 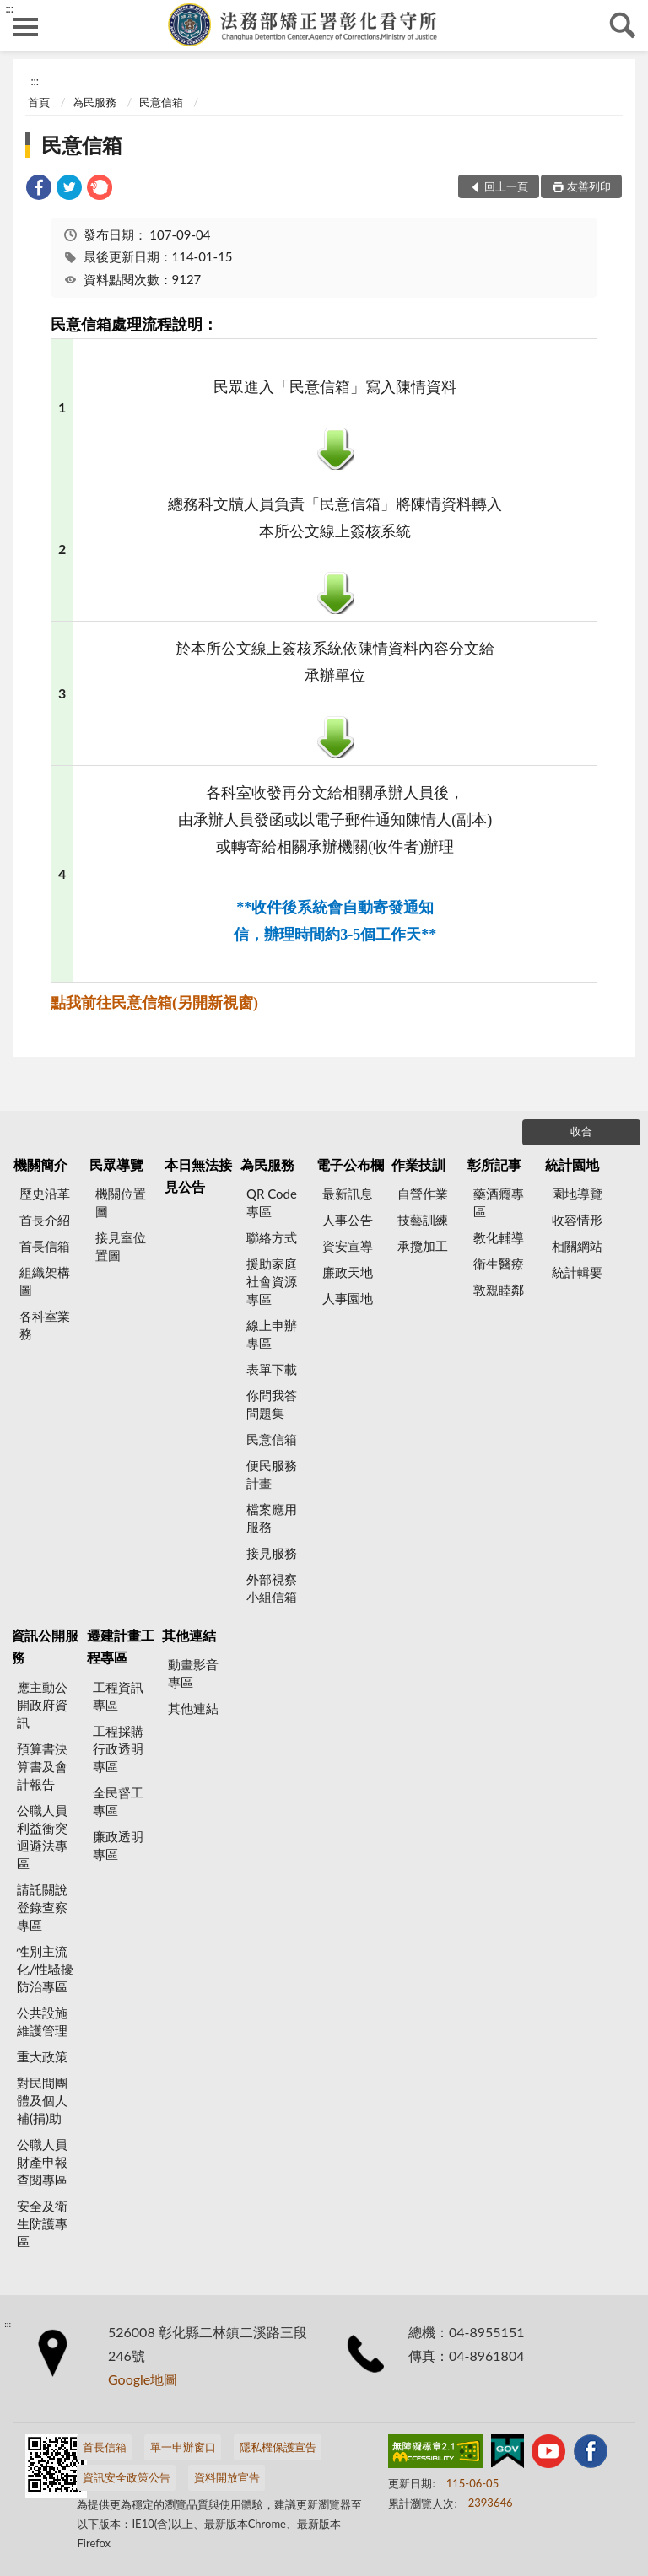 What do you see at coordinates (126, 2477) in the screenshot?
I see `資訊安全政策公告` at bounding box center [126, 2477].